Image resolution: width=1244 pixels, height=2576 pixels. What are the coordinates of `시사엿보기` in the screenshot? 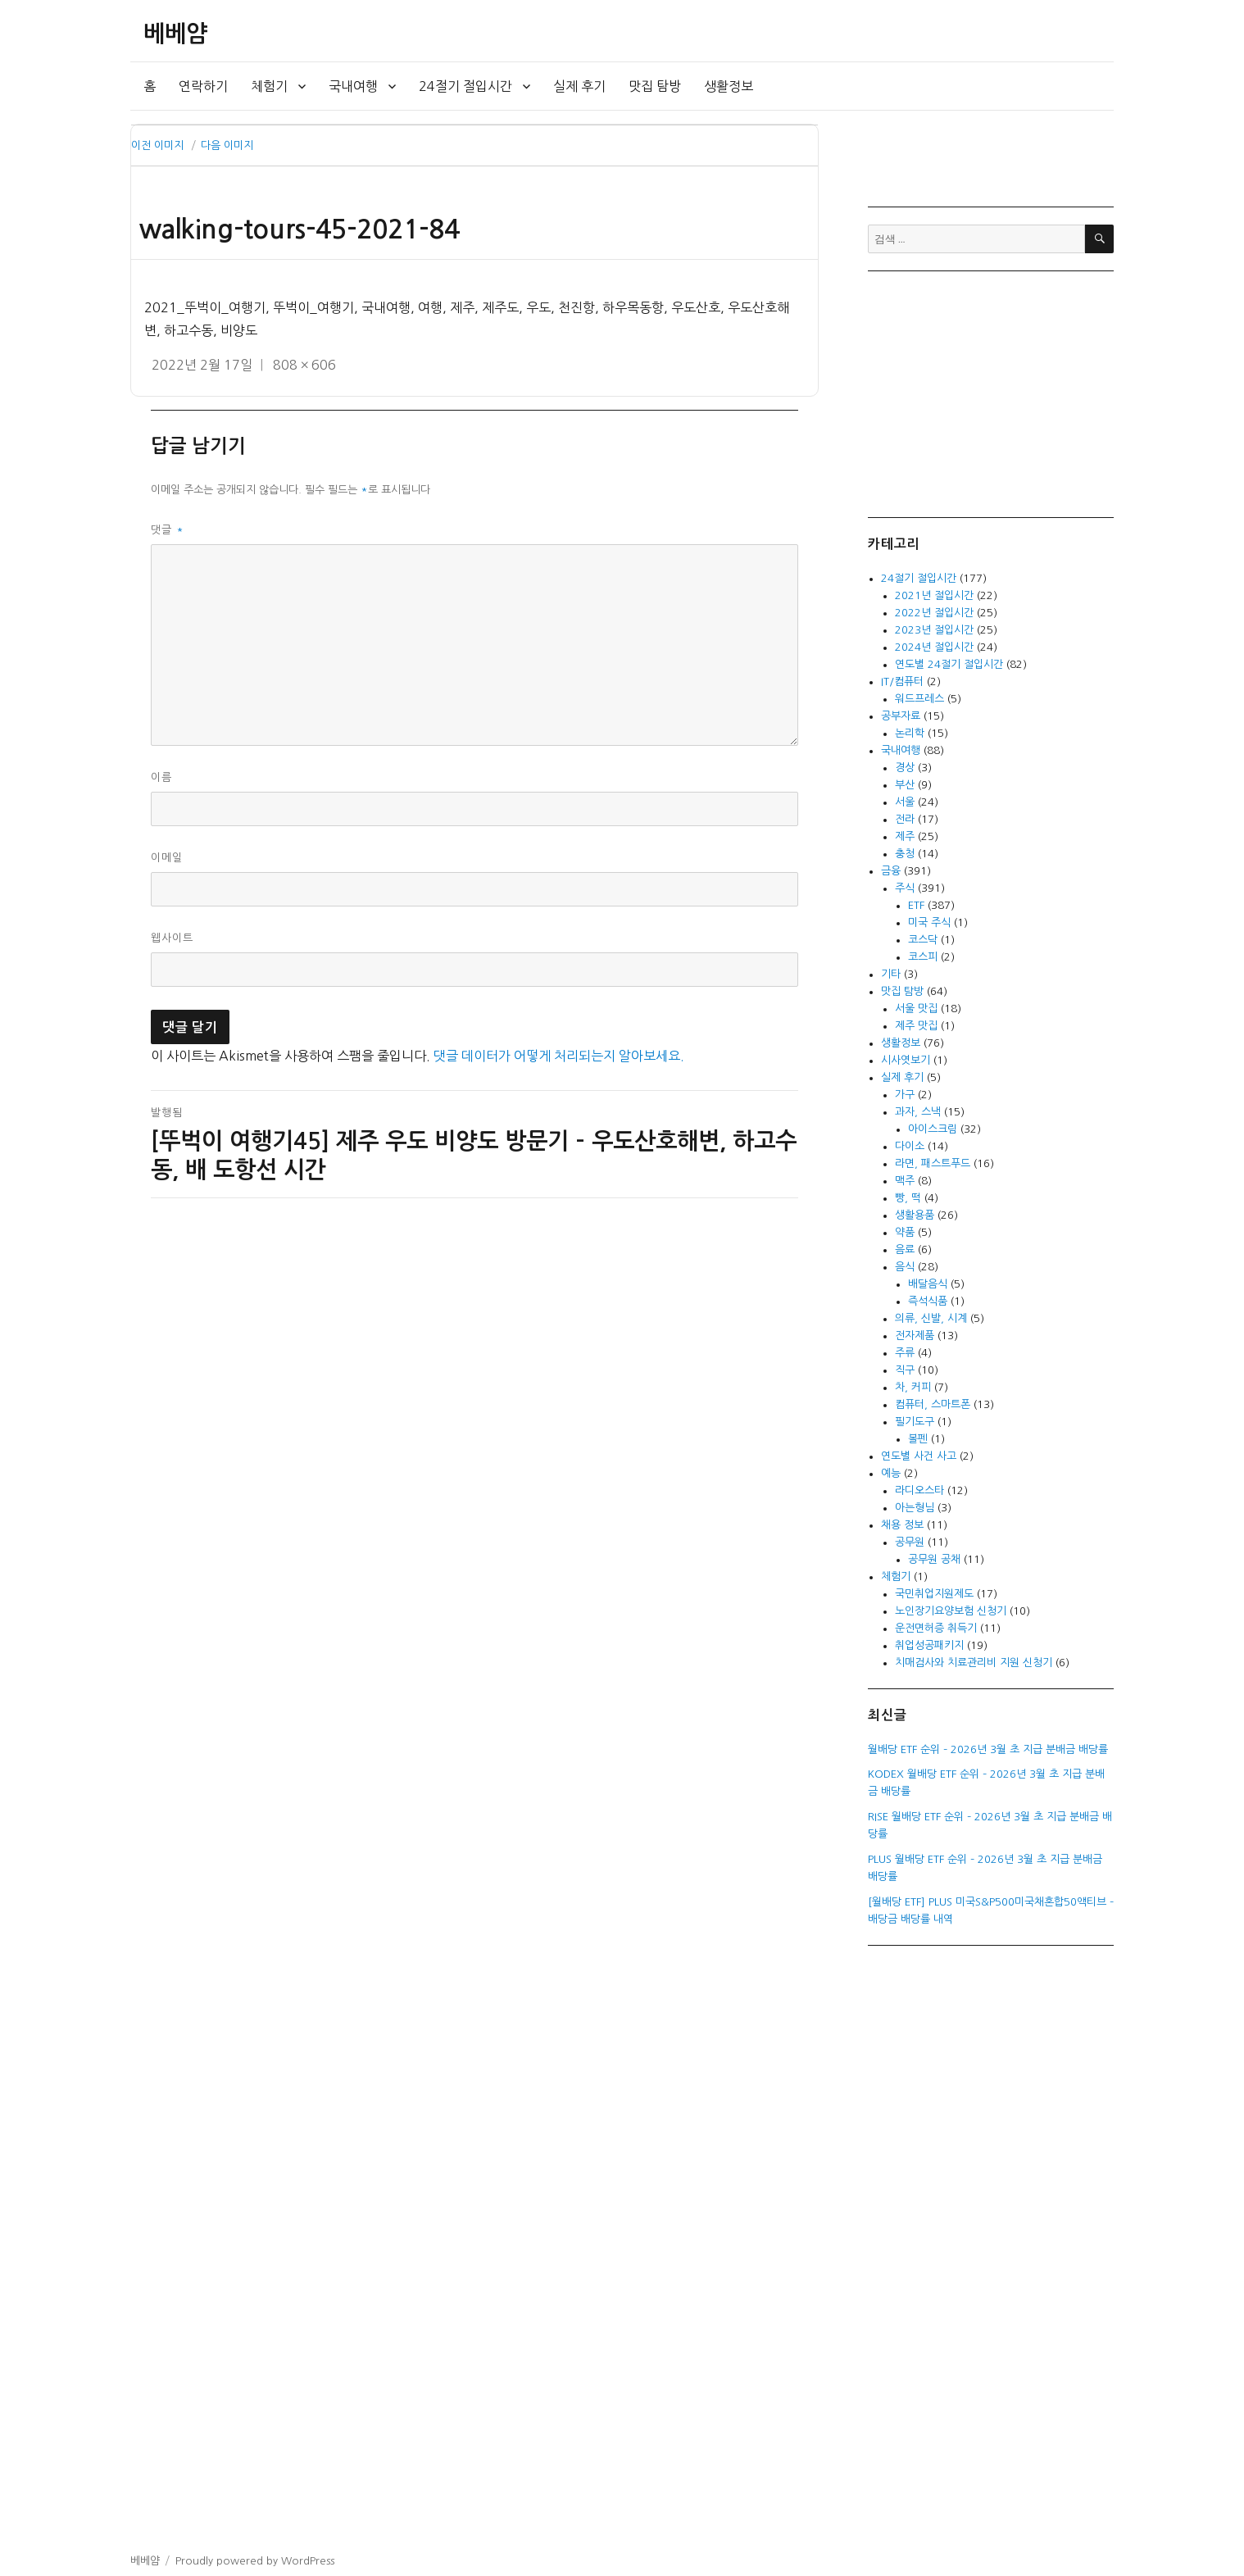 It's located at (905, 1060).